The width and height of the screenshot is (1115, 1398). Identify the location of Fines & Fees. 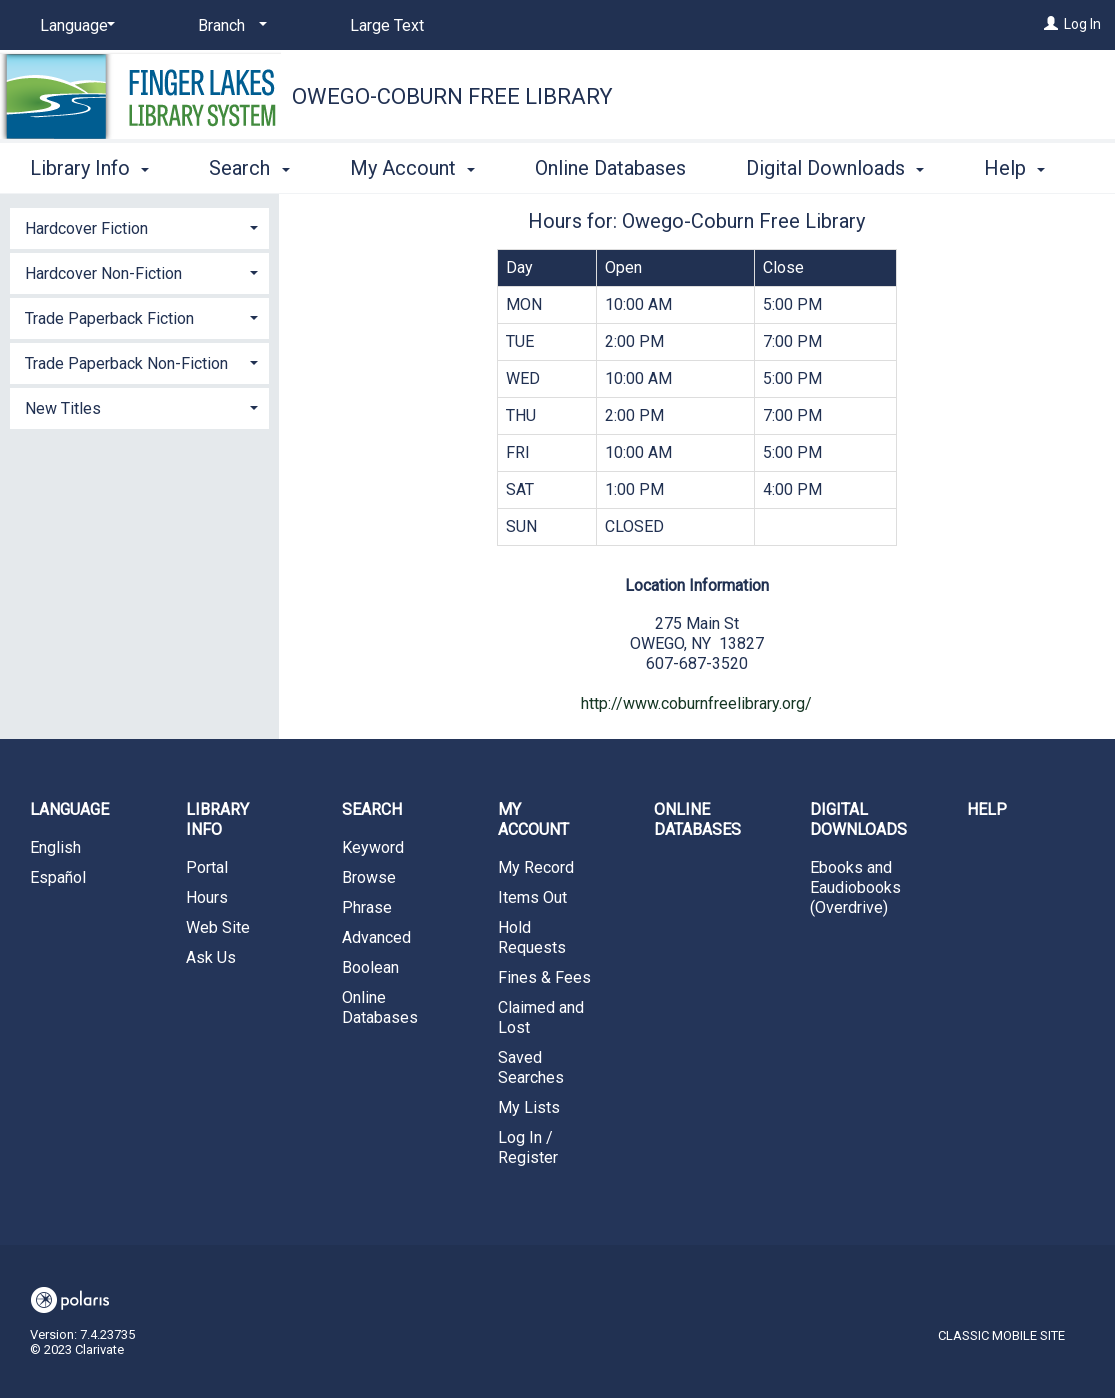
(544, 977).